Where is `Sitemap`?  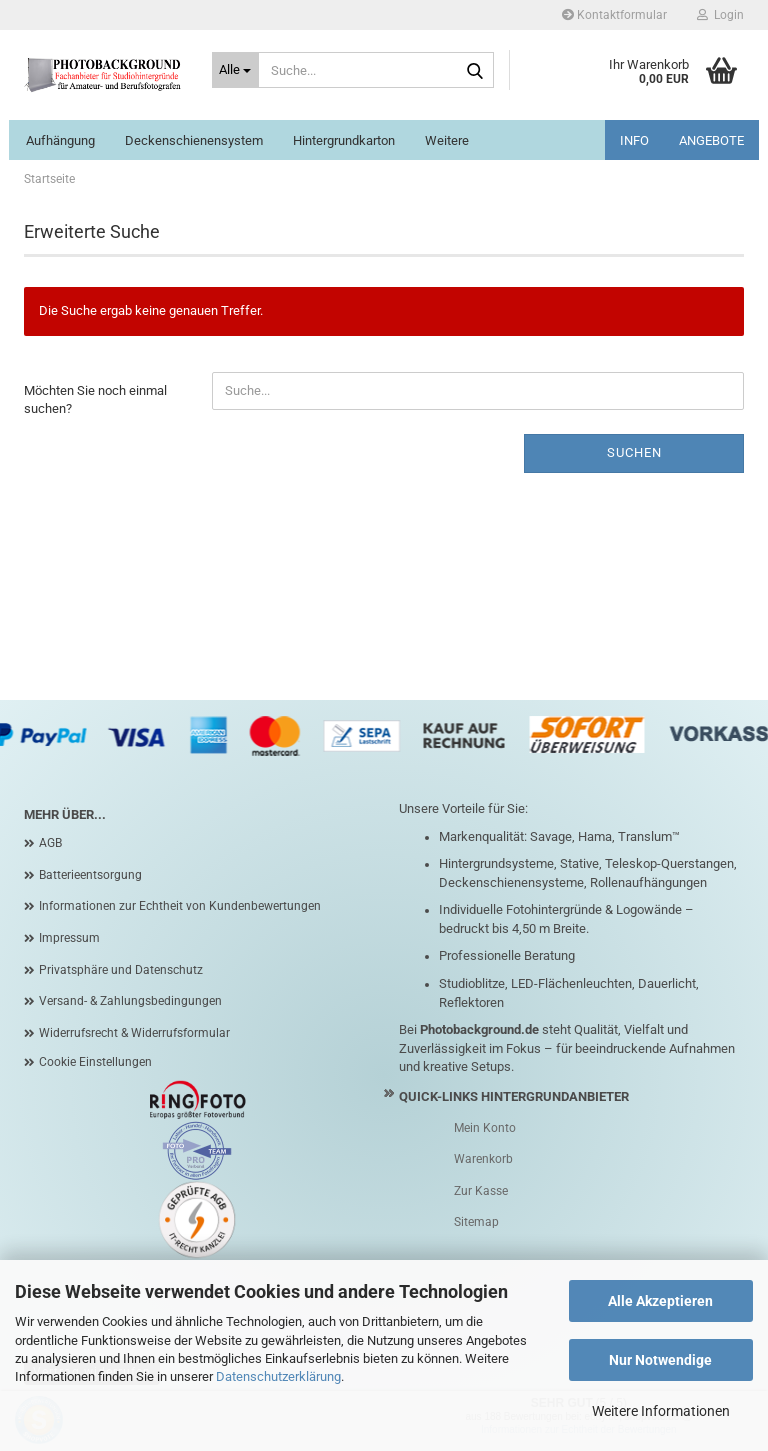 Sitemap is located at coordinates (476, 1222).